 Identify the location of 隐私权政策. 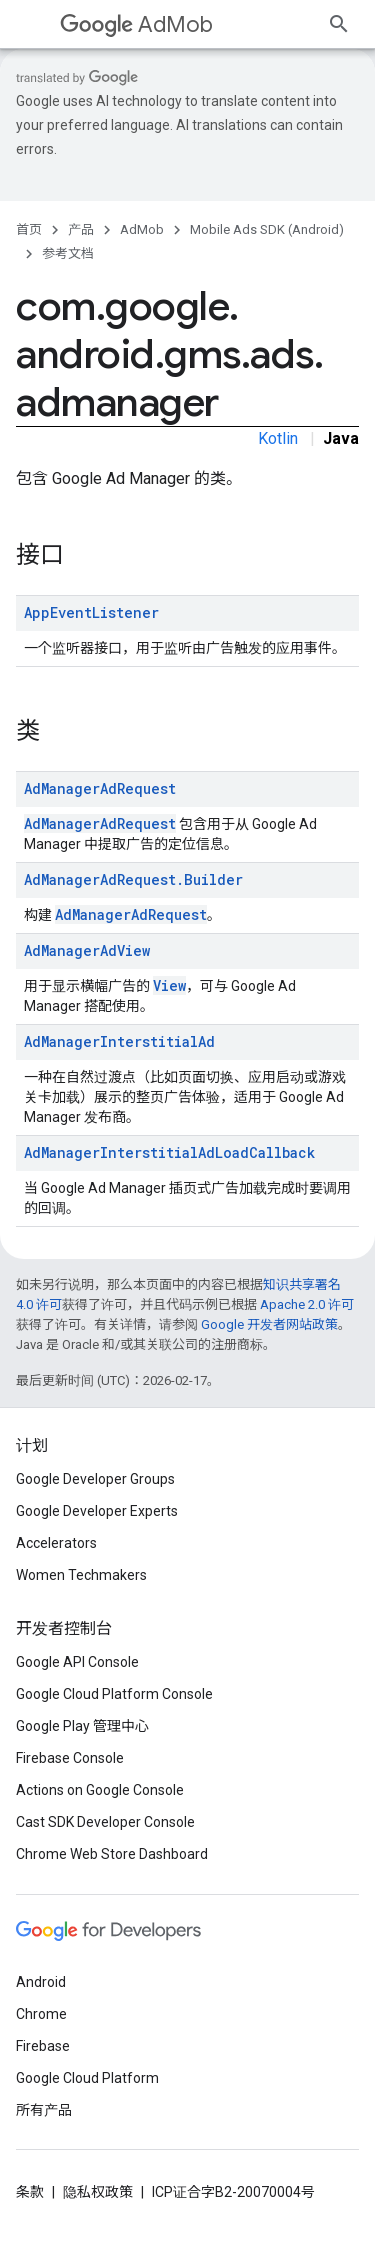
(98, 2192).